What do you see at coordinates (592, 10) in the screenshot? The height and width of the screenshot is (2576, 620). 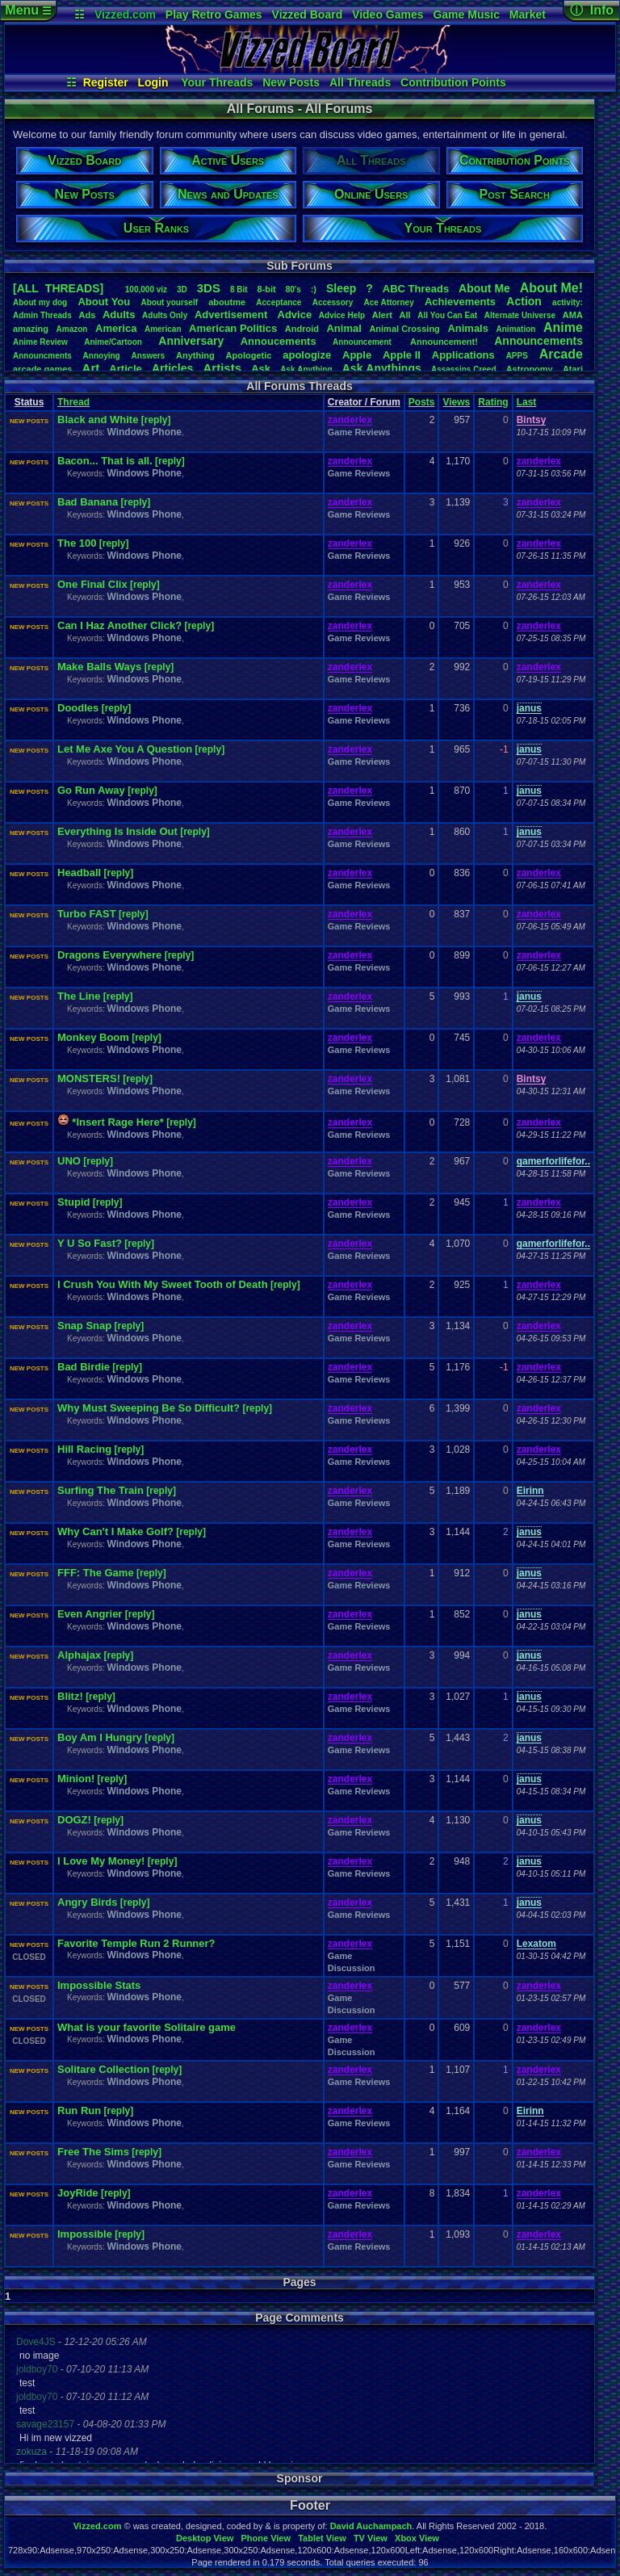 I see `ⓘ Info` at bounding box center [592, 10].